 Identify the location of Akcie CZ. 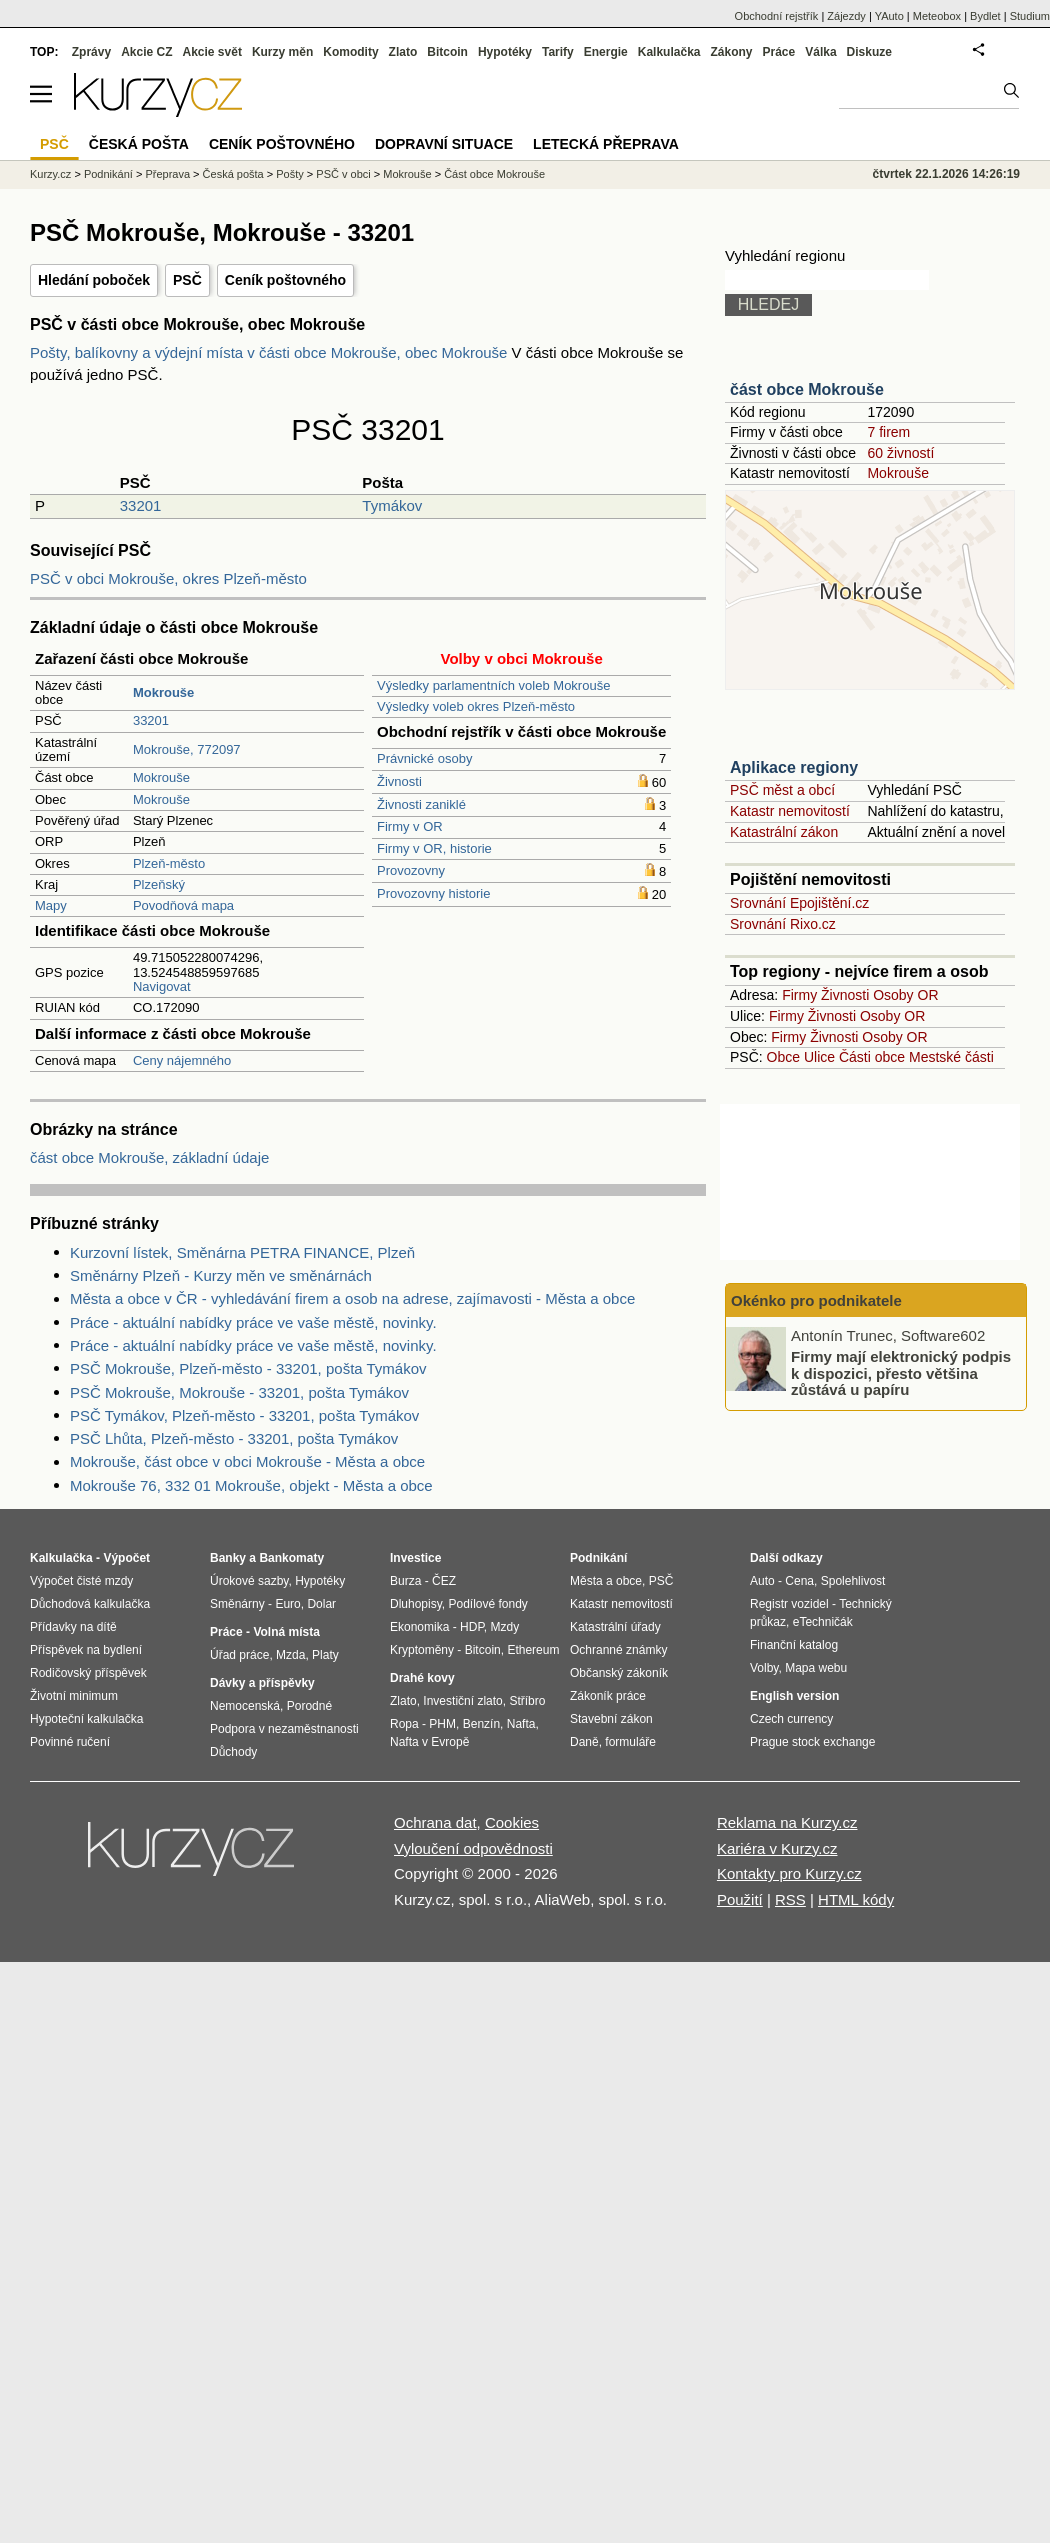
(146, 52).